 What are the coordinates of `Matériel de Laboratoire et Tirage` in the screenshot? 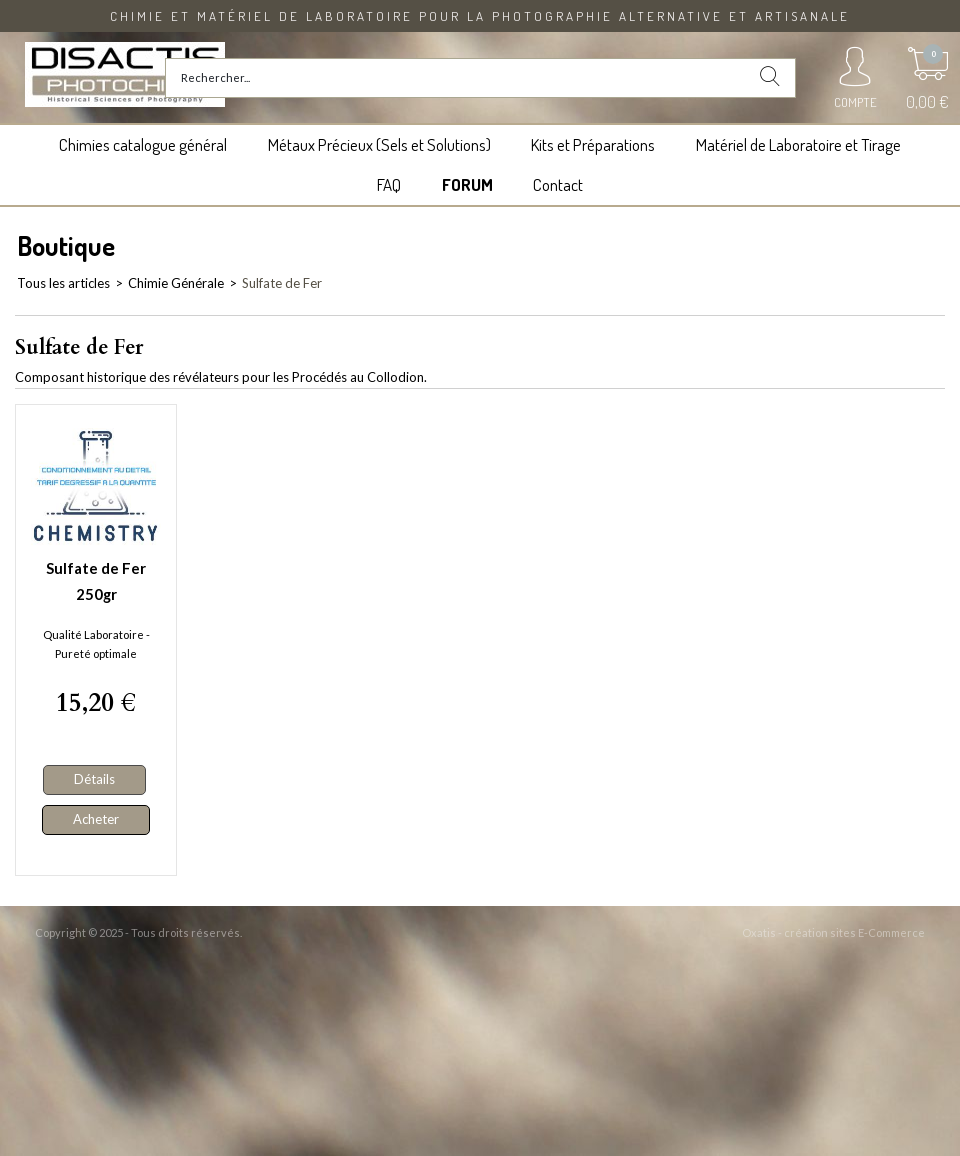 It's located at (798, 144).